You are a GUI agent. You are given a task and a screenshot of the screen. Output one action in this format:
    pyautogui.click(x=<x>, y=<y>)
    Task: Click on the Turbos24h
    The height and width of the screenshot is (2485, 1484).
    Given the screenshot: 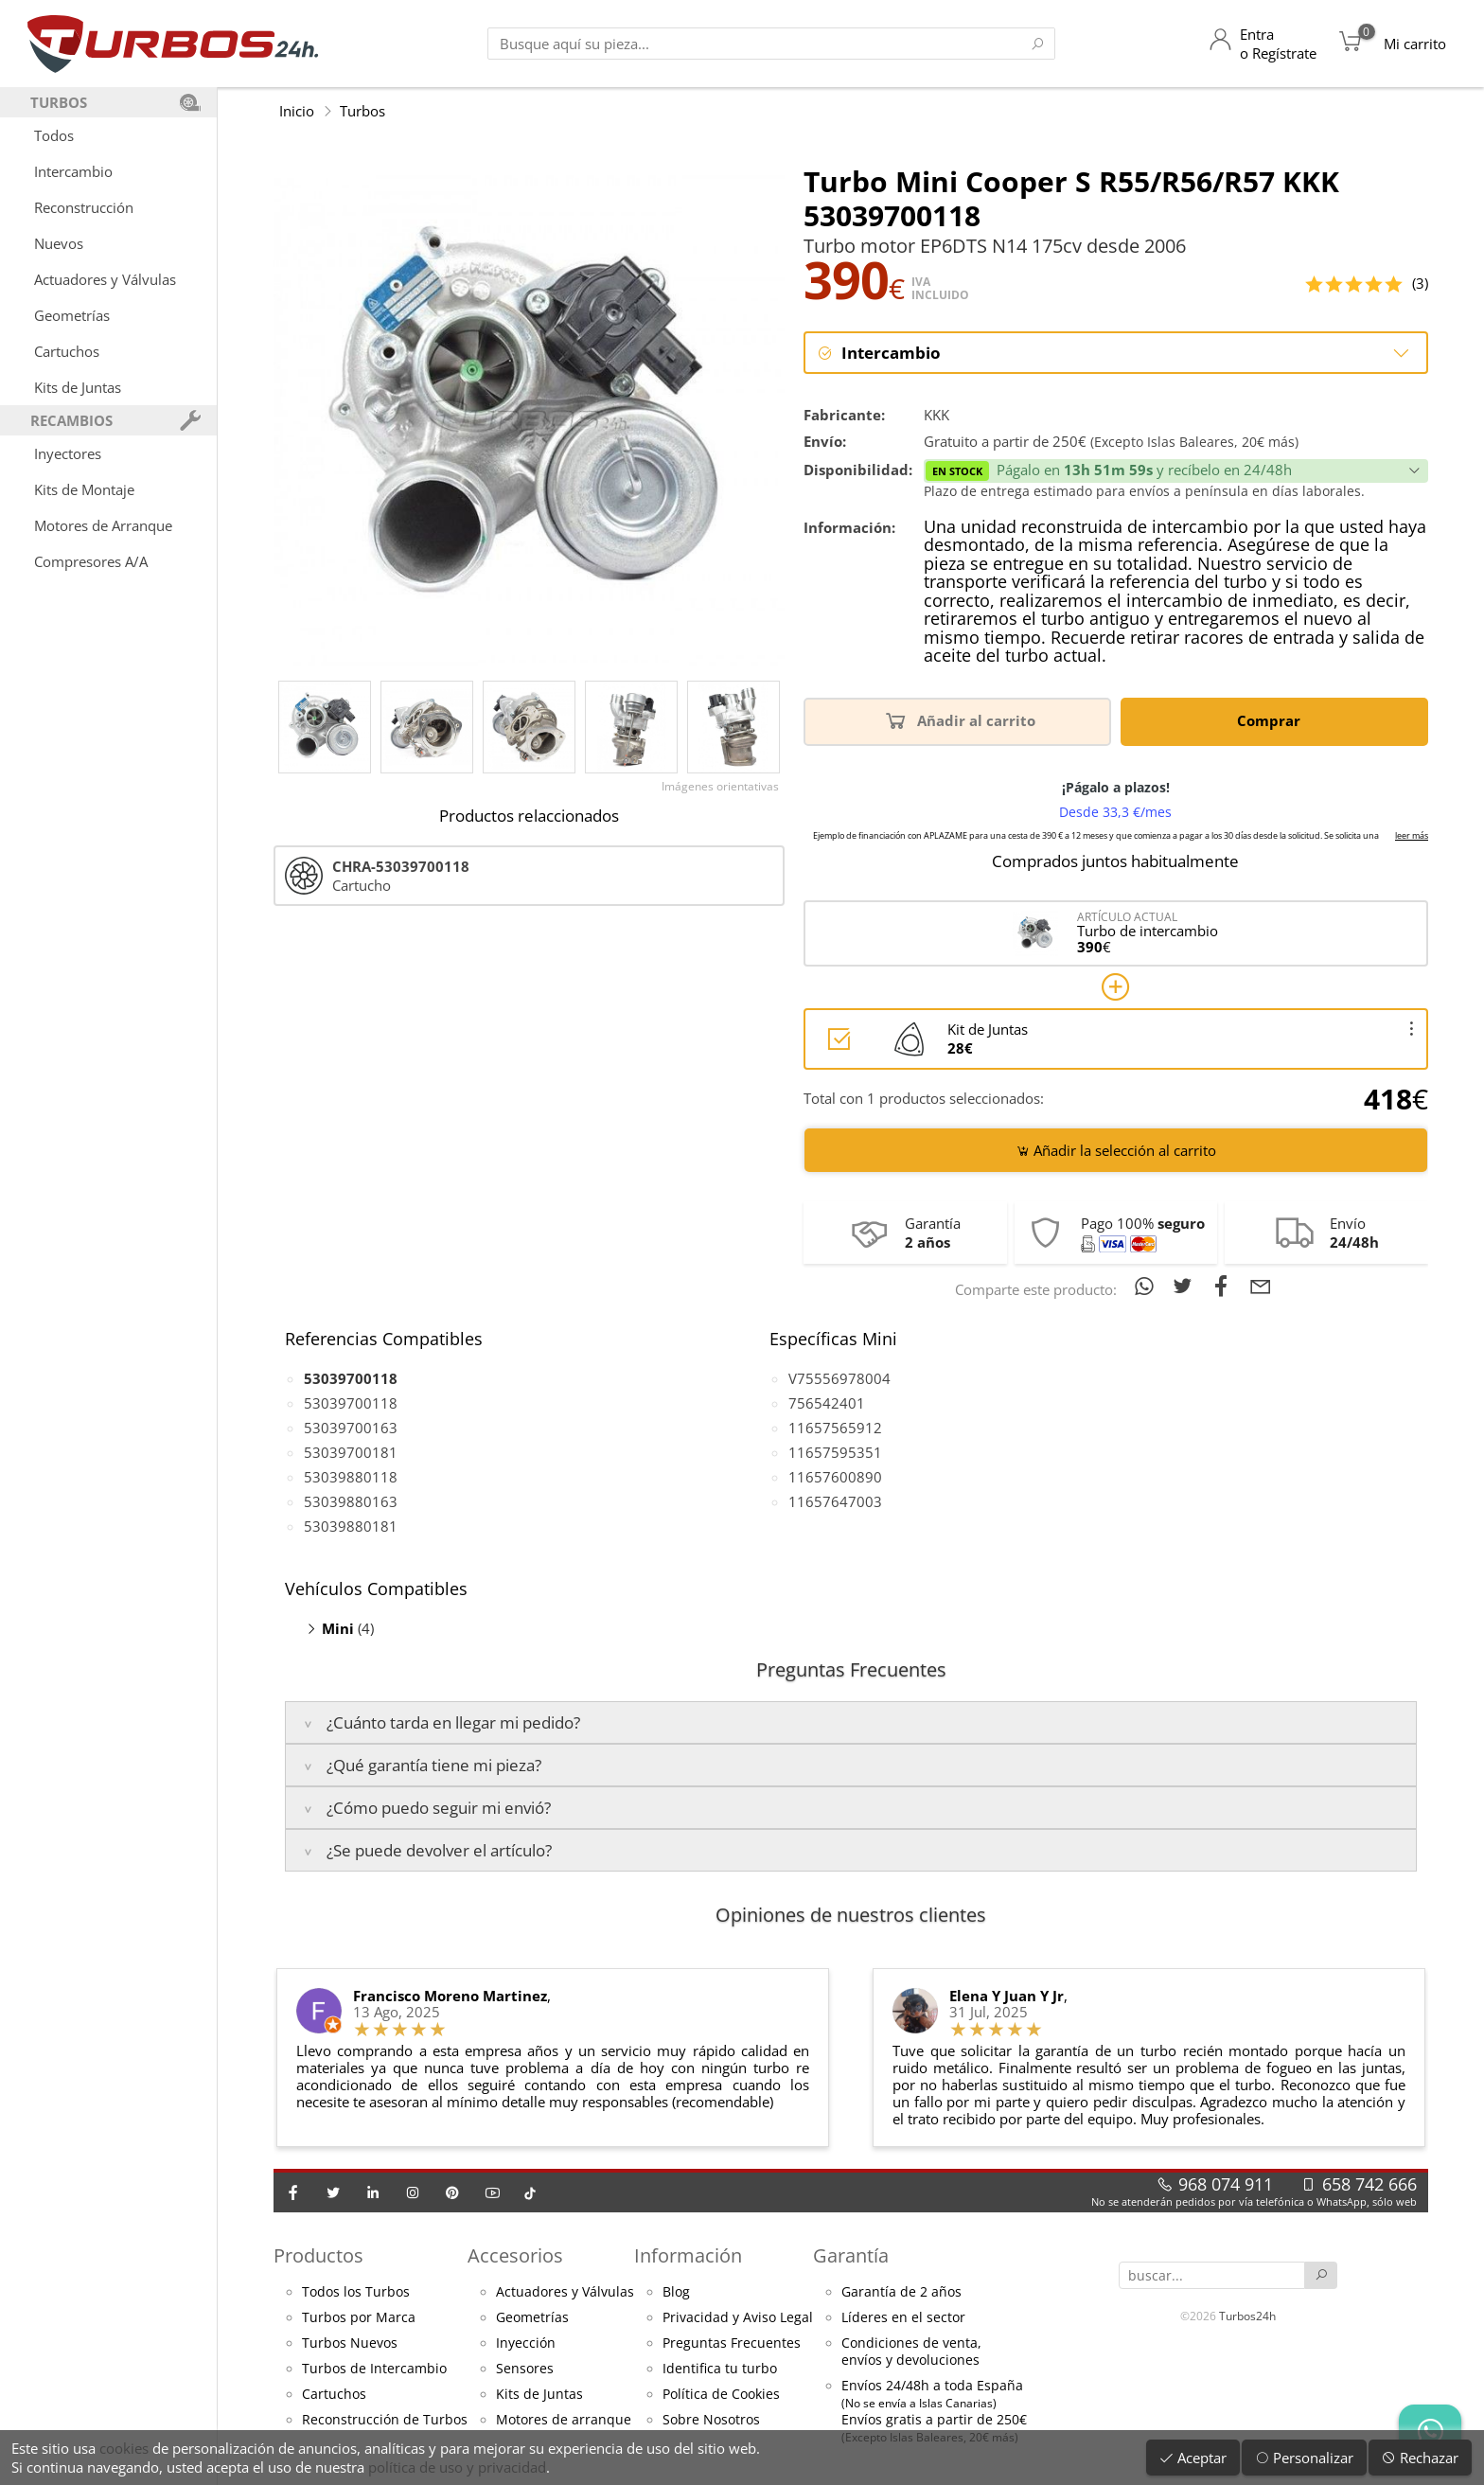 What is the action you would take?
    pyautogui.click(x=1247, y=2315)
    